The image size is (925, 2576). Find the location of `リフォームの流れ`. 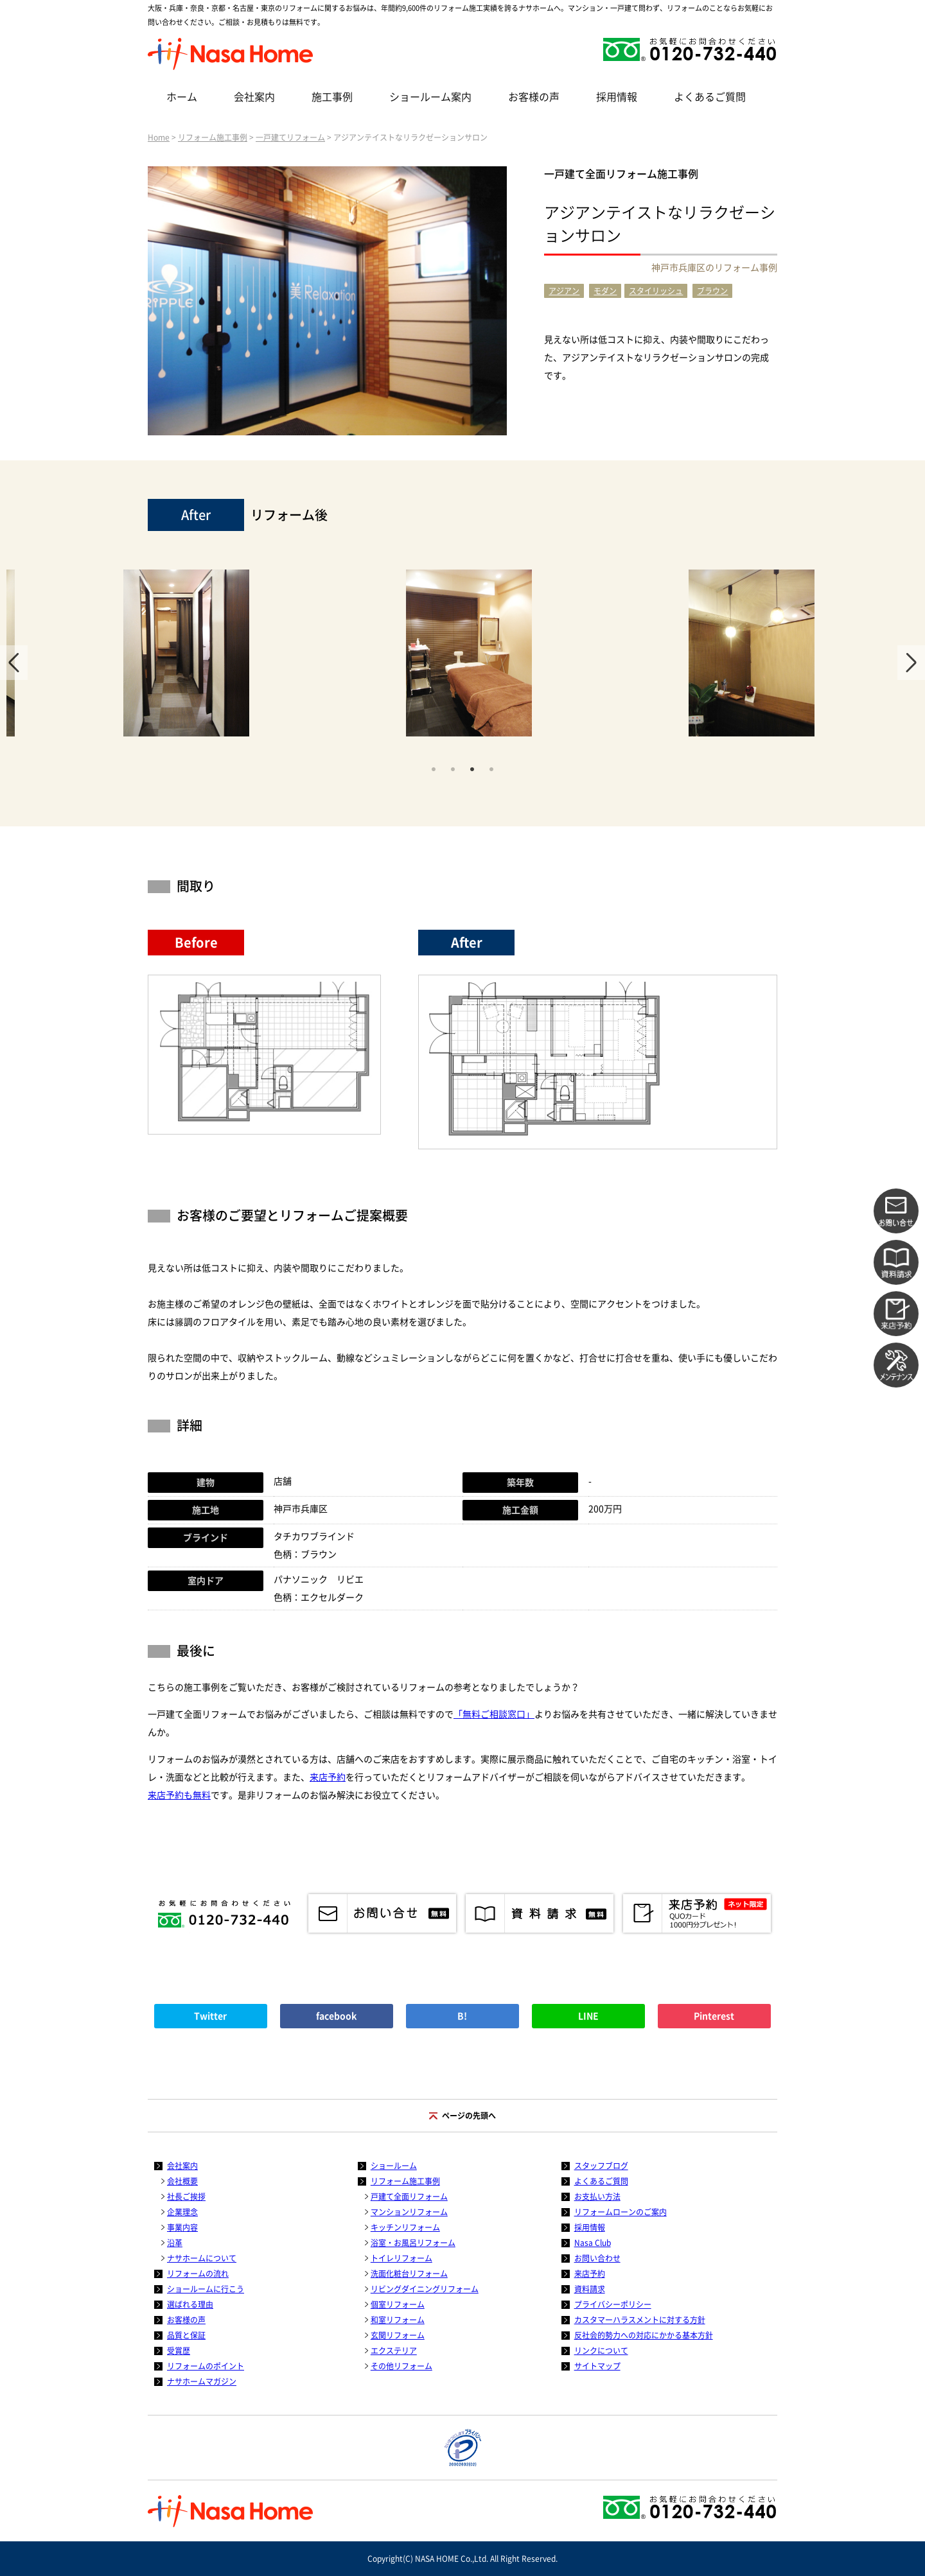

リフォームの流れ is located at coordinates (198, 2273).